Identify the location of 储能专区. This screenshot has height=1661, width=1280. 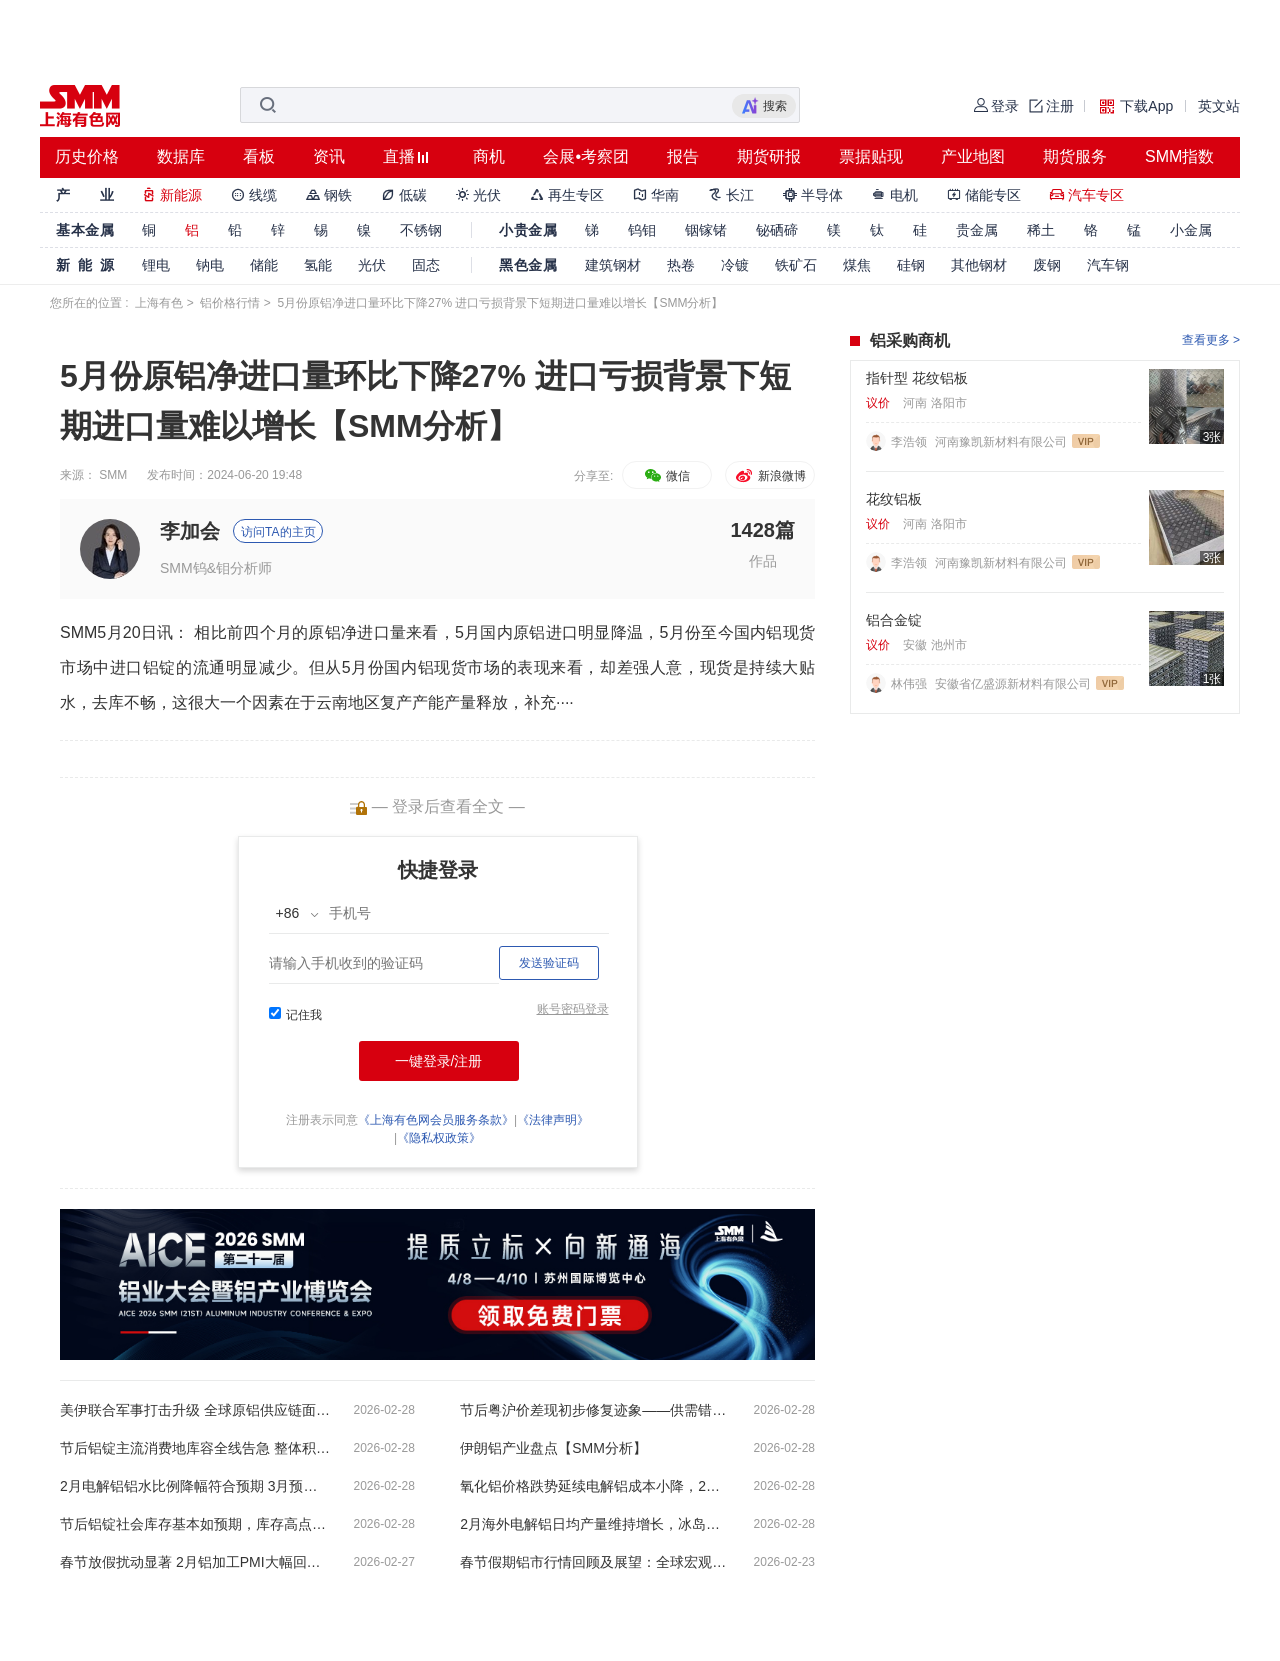
(984, 195).